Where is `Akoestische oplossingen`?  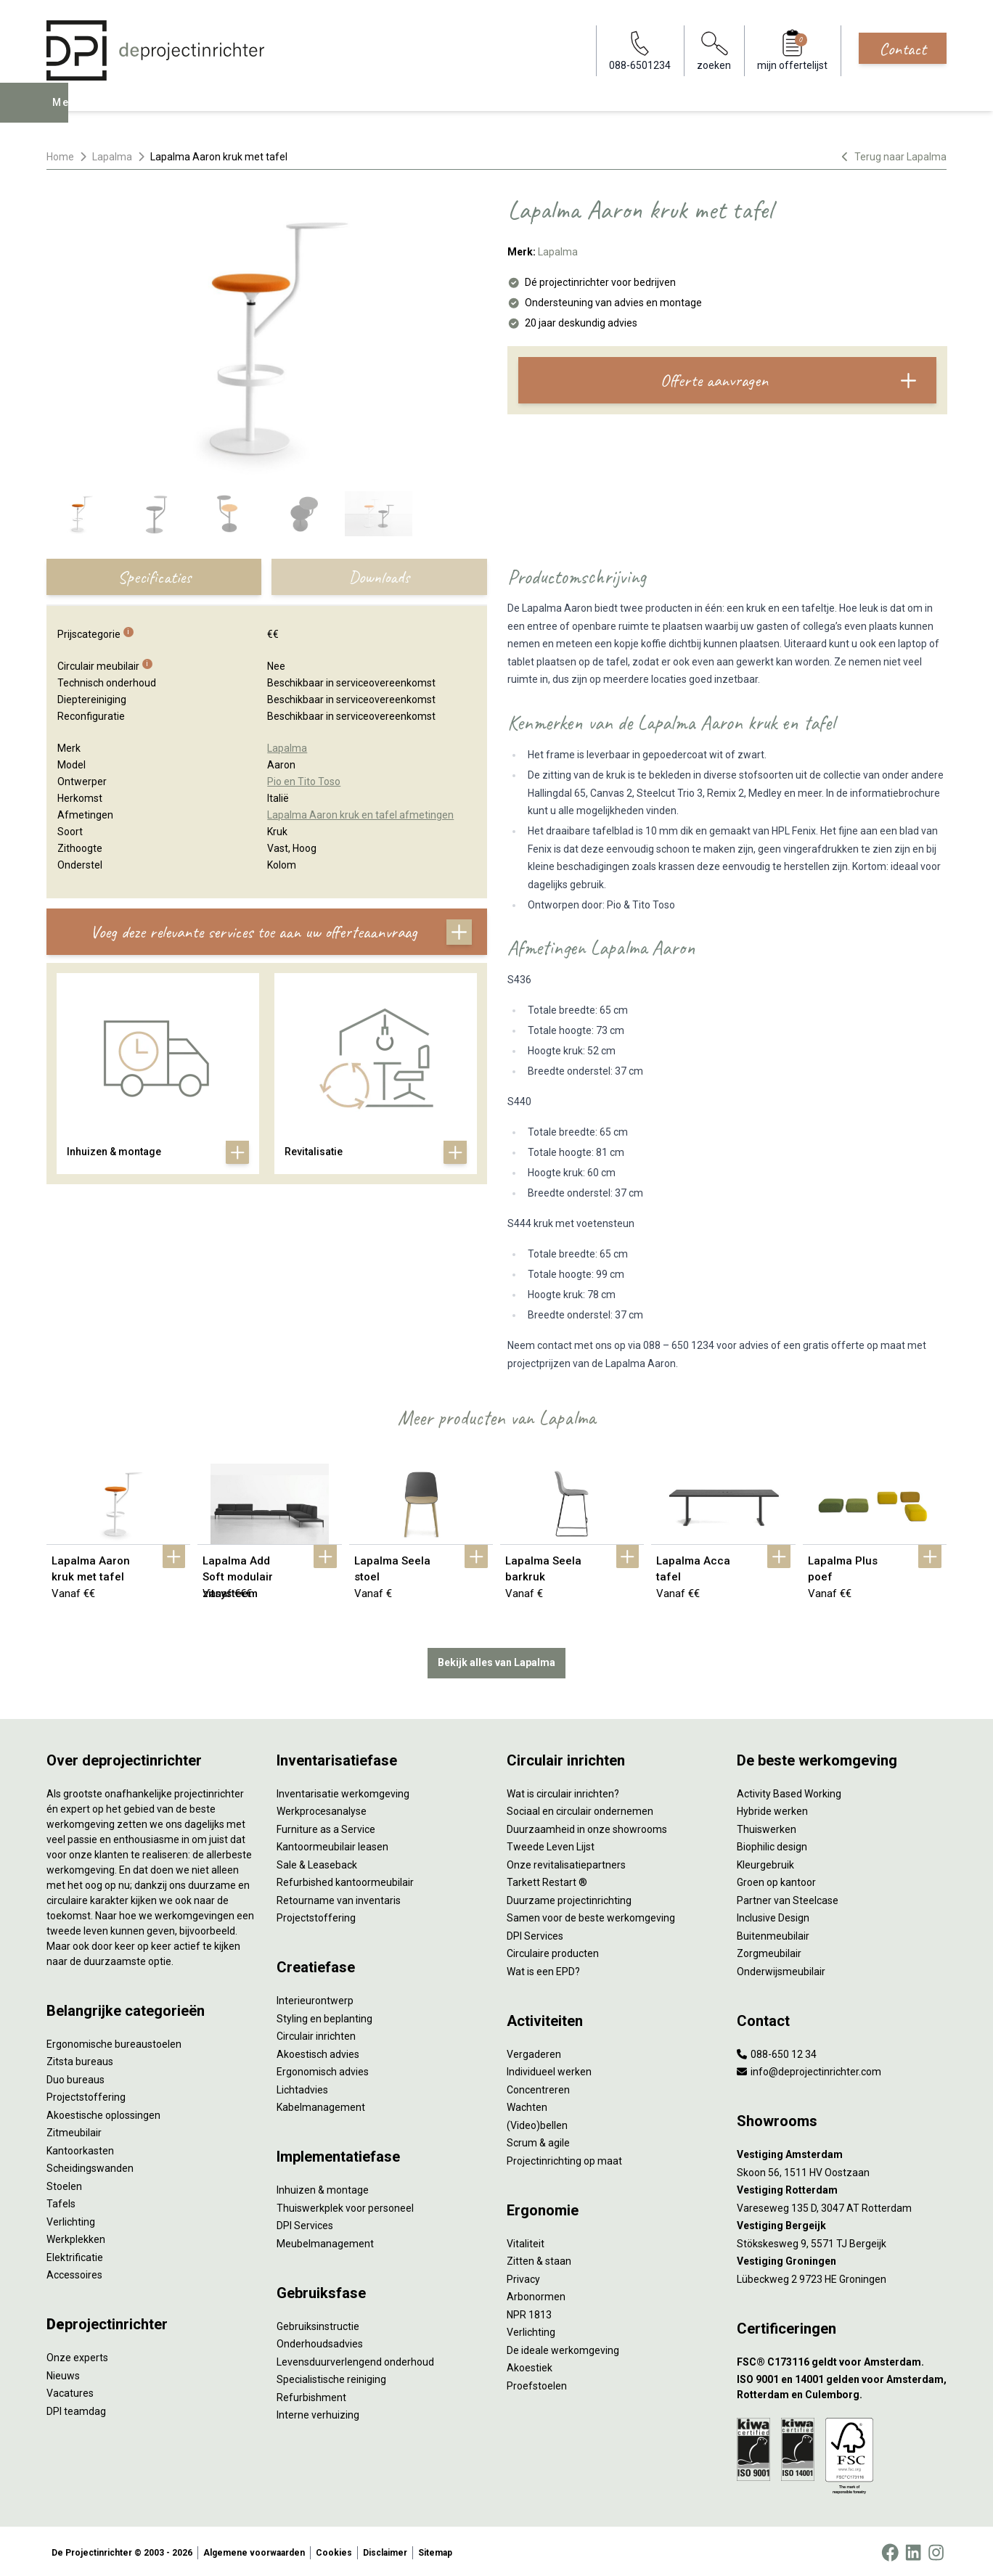 Akoestische oplossingen is located at coordinates (103, 2111).